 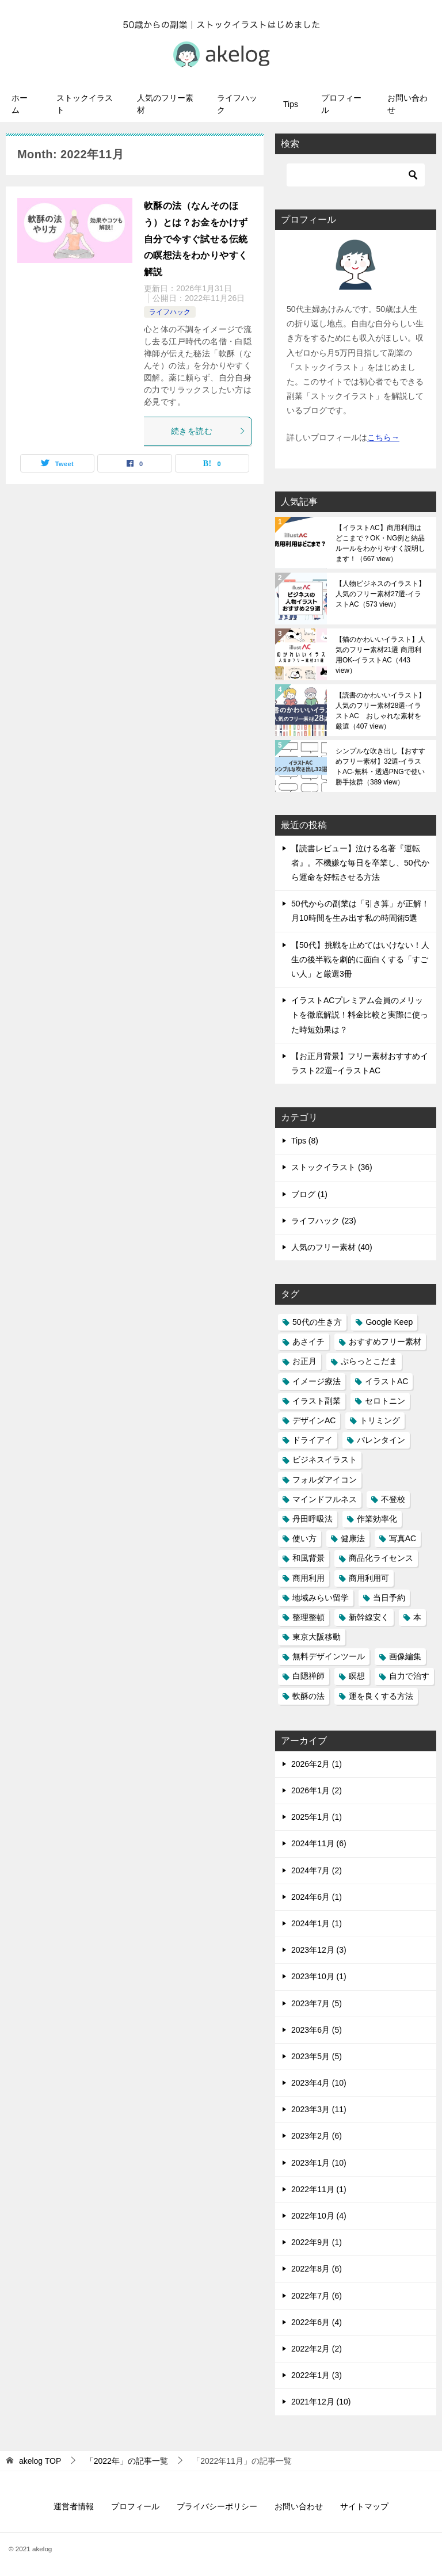 What do you see at coordinates (383, 437) in the screenshot?
I see `こちら→` at bounding box center [383, 437].